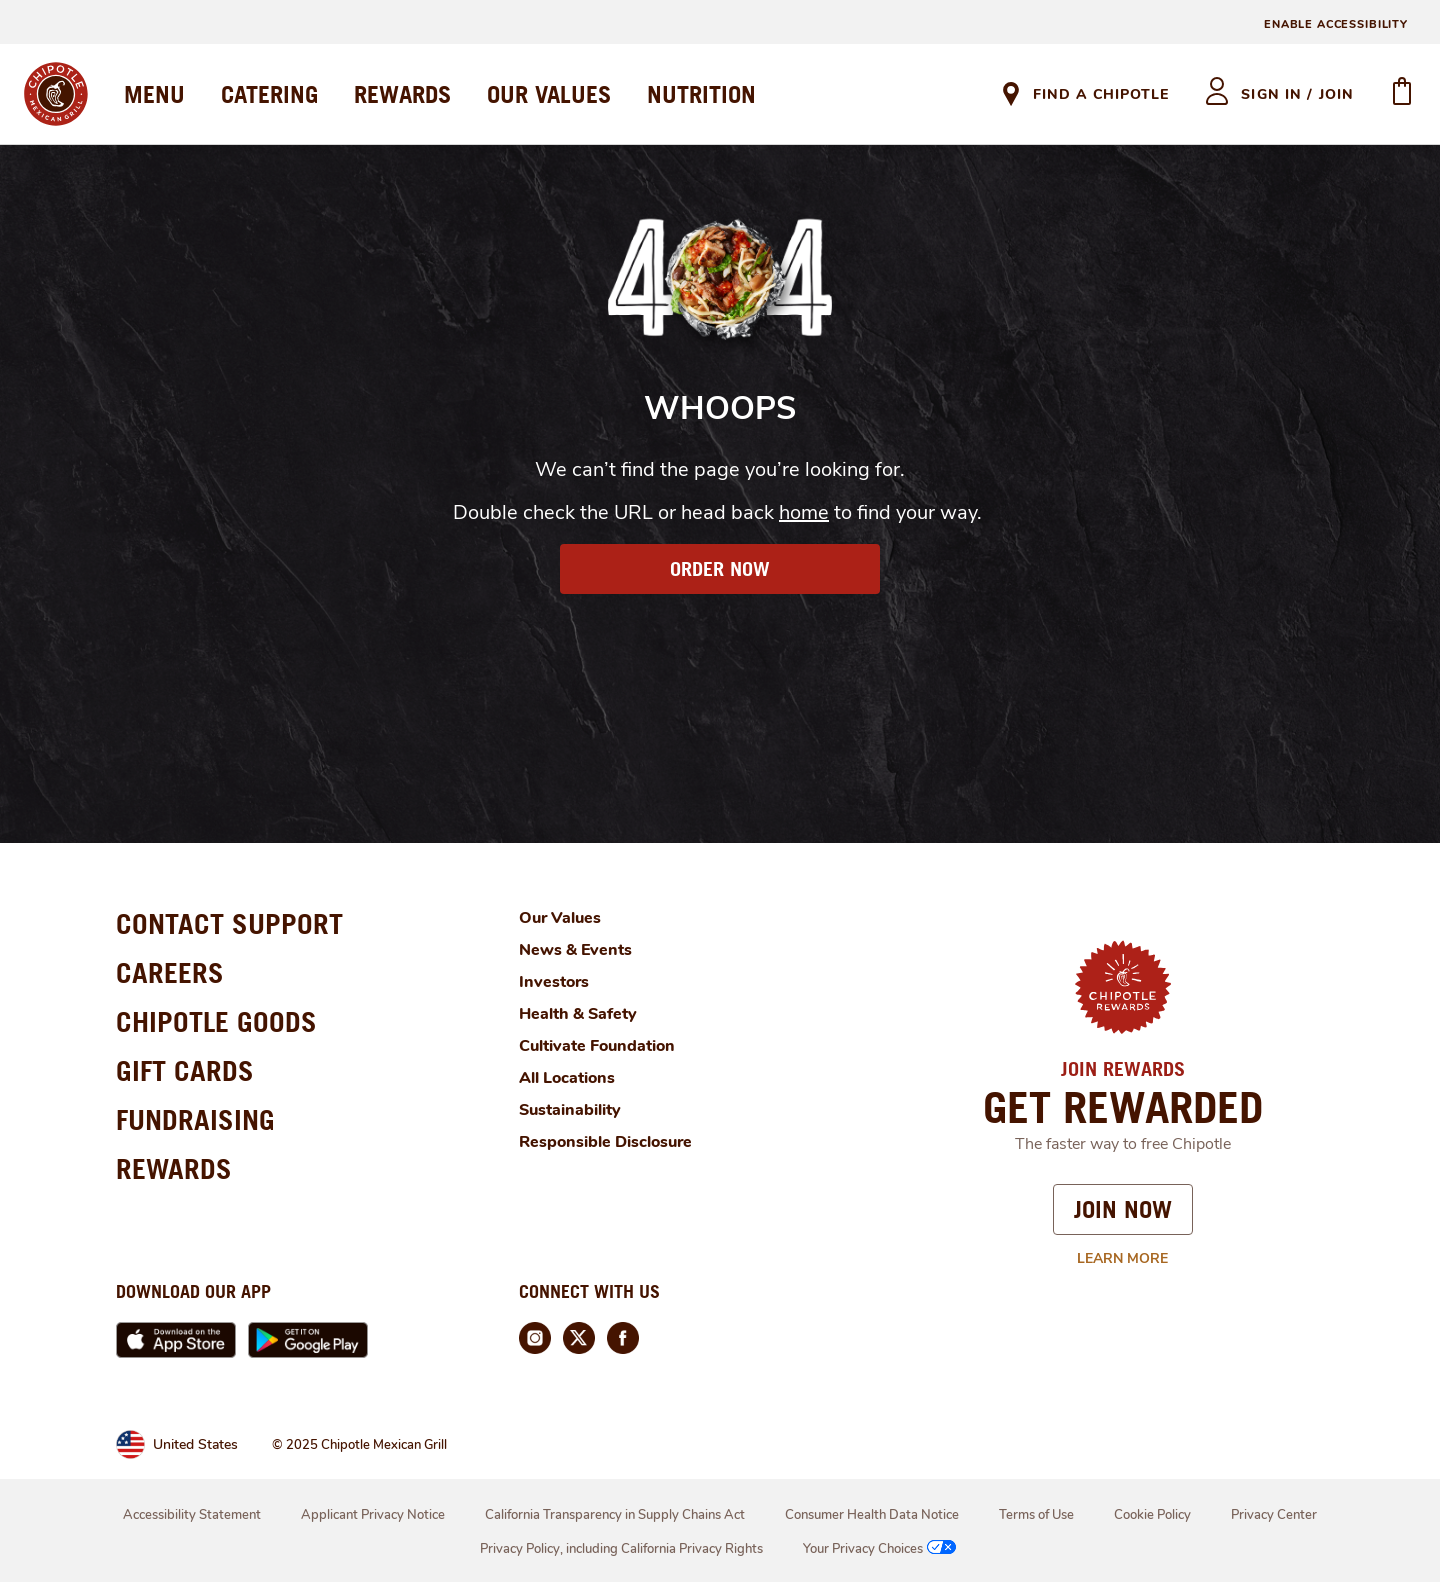 This screenshot has height=1582, width=1440. Describe the element at coordinates (402, 94) in the screenshot. I see `REWARDS` at that location.